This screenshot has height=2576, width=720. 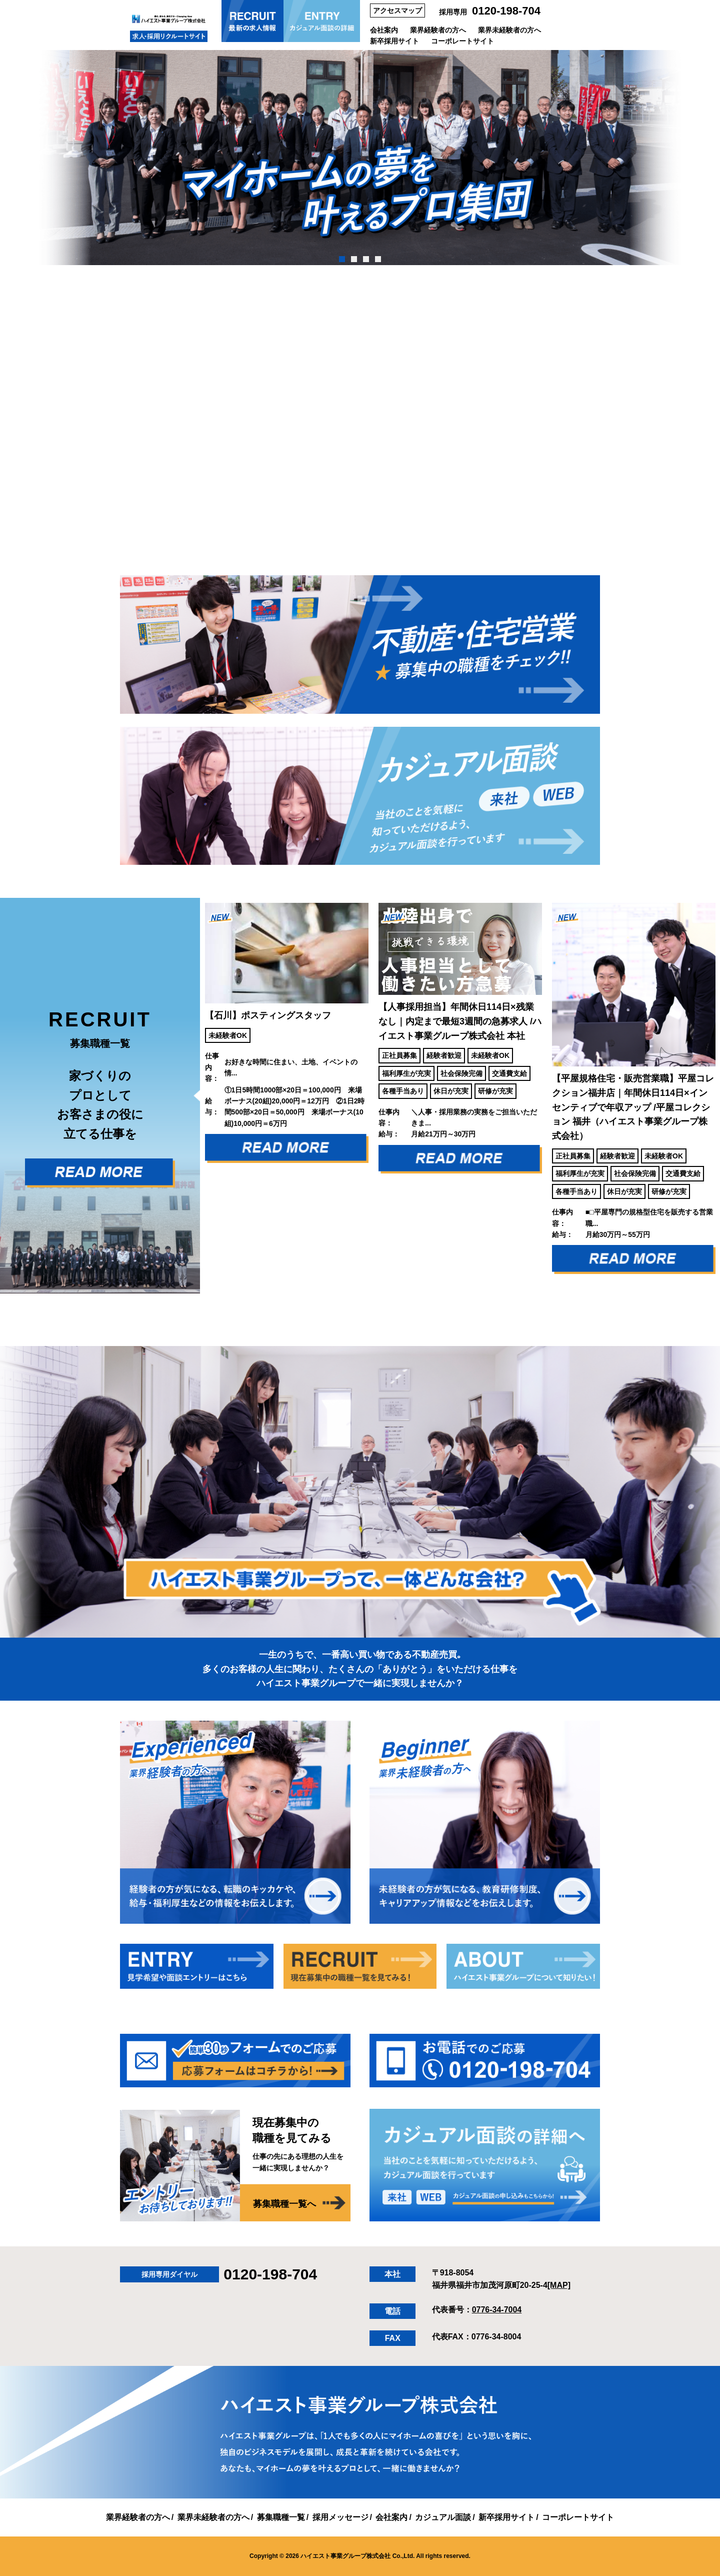 What do you see at coordinates (394, 41) in the screenshot?
I see `新卒採用サイト` at bounding box center [394, 41].